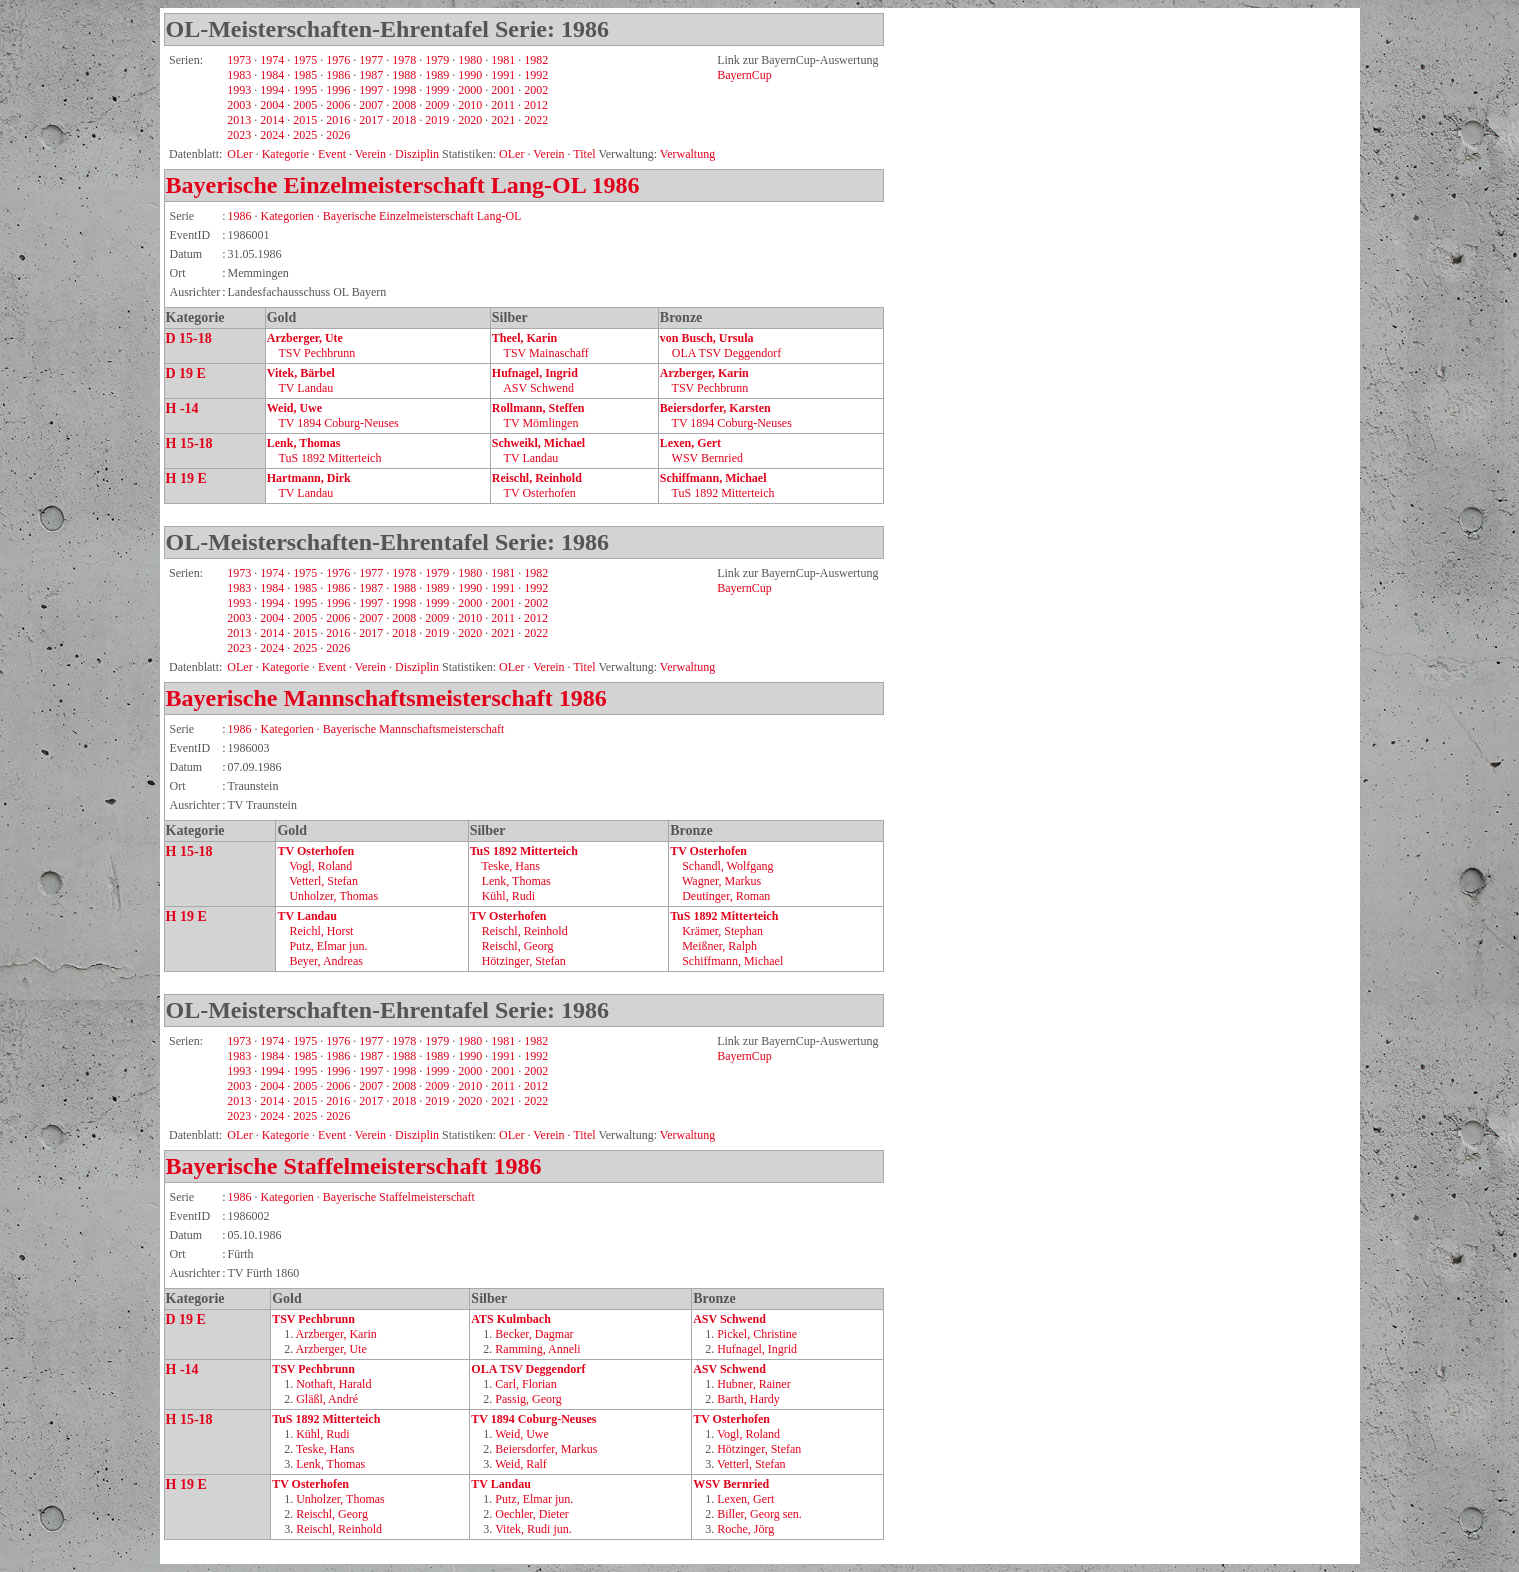 The height and width of the screenshot is (1572, 1519). Describe the element at coordinates (317, 353) in the screenshot. I see `TSV Pechbrunn` at that location.